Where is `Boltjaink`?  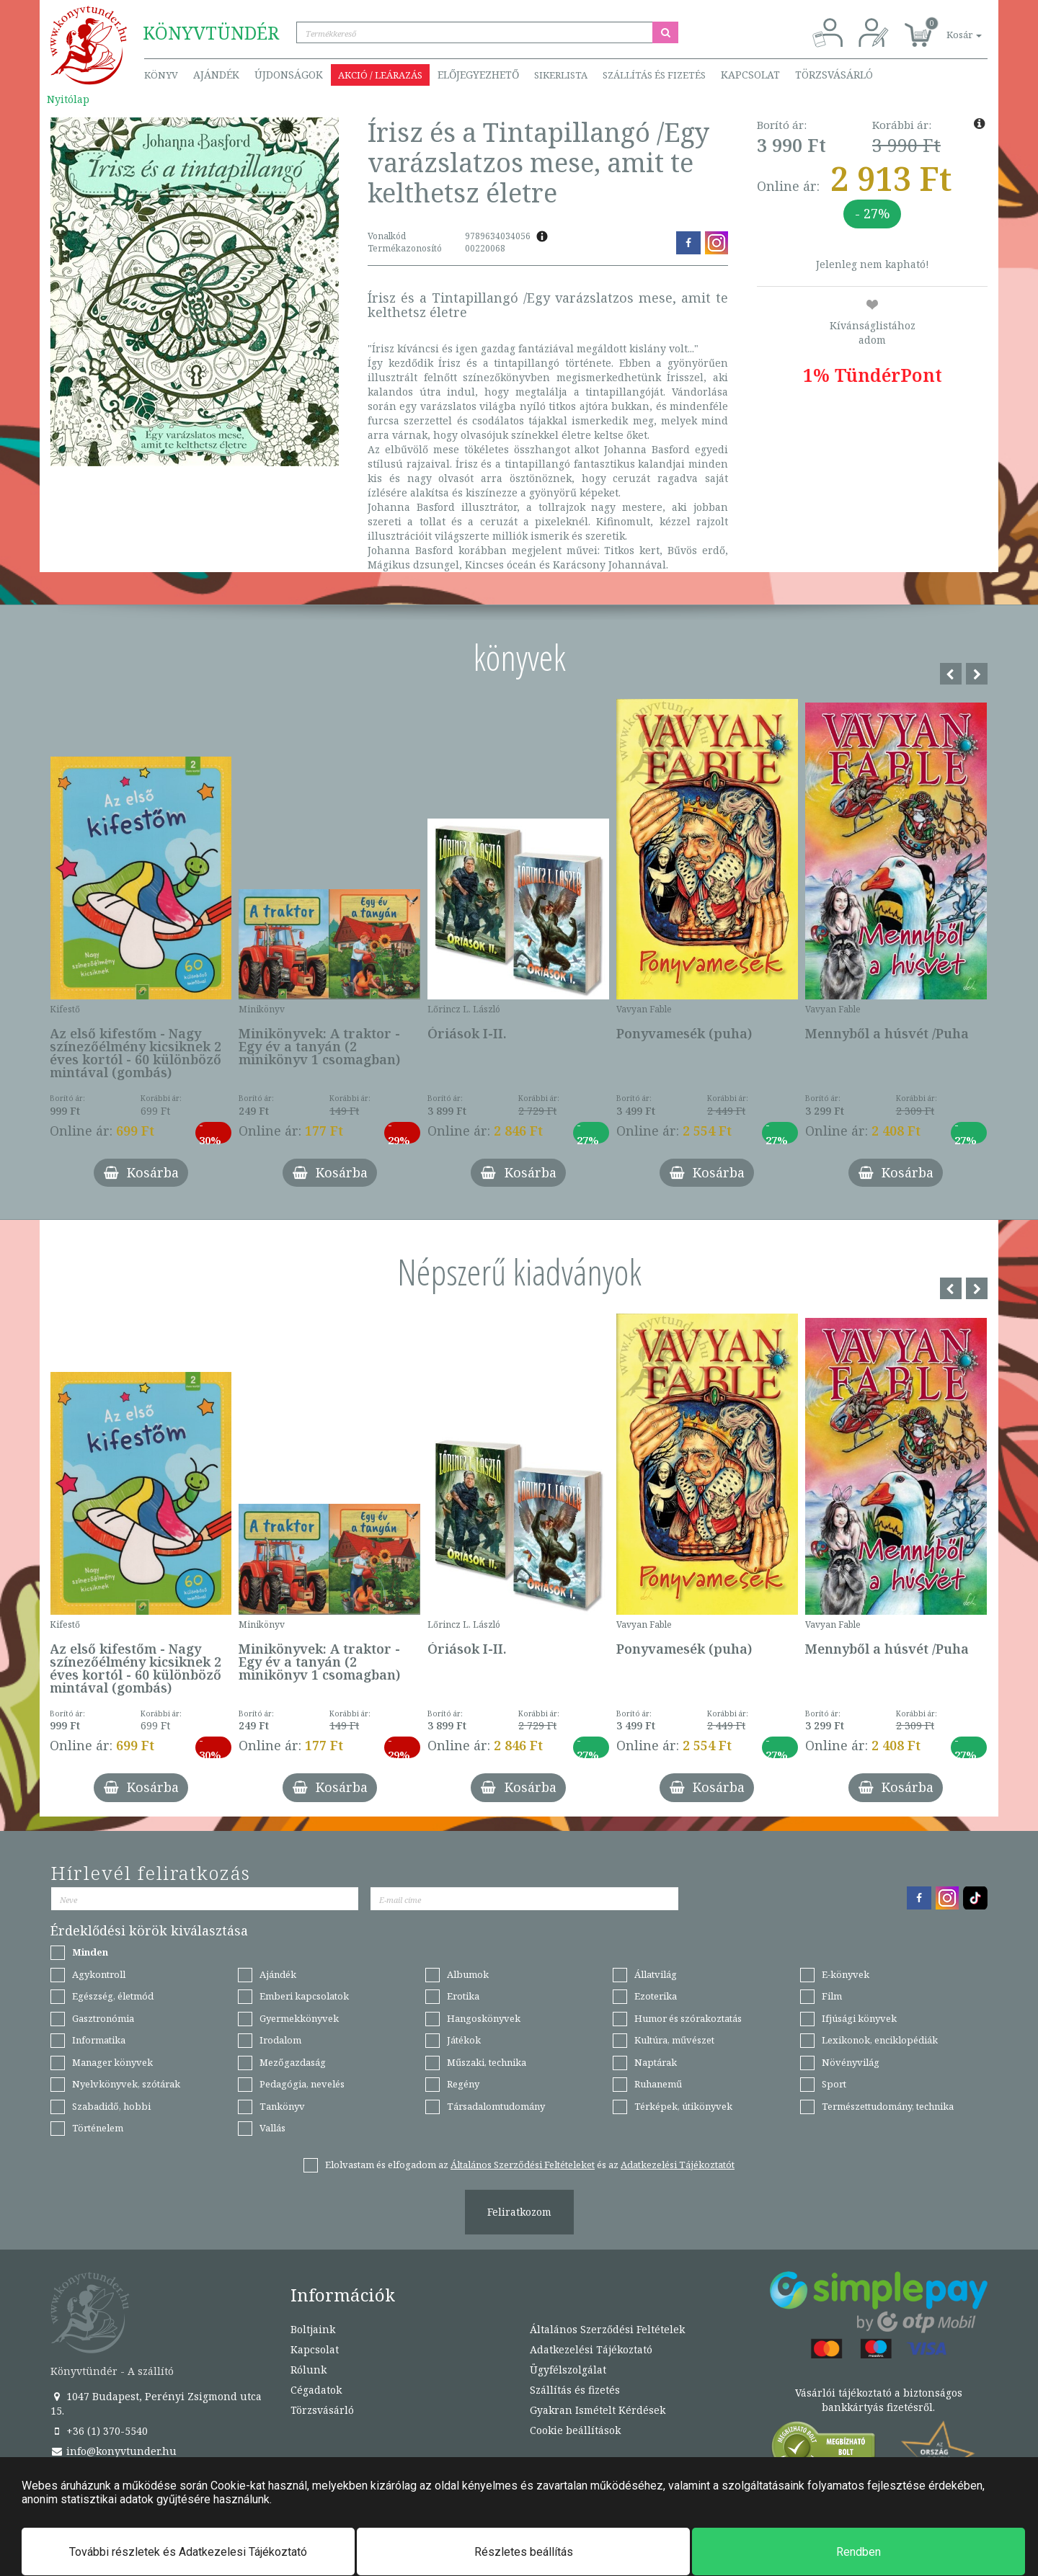
Boltjaink is located at coordinates (312, 2329).